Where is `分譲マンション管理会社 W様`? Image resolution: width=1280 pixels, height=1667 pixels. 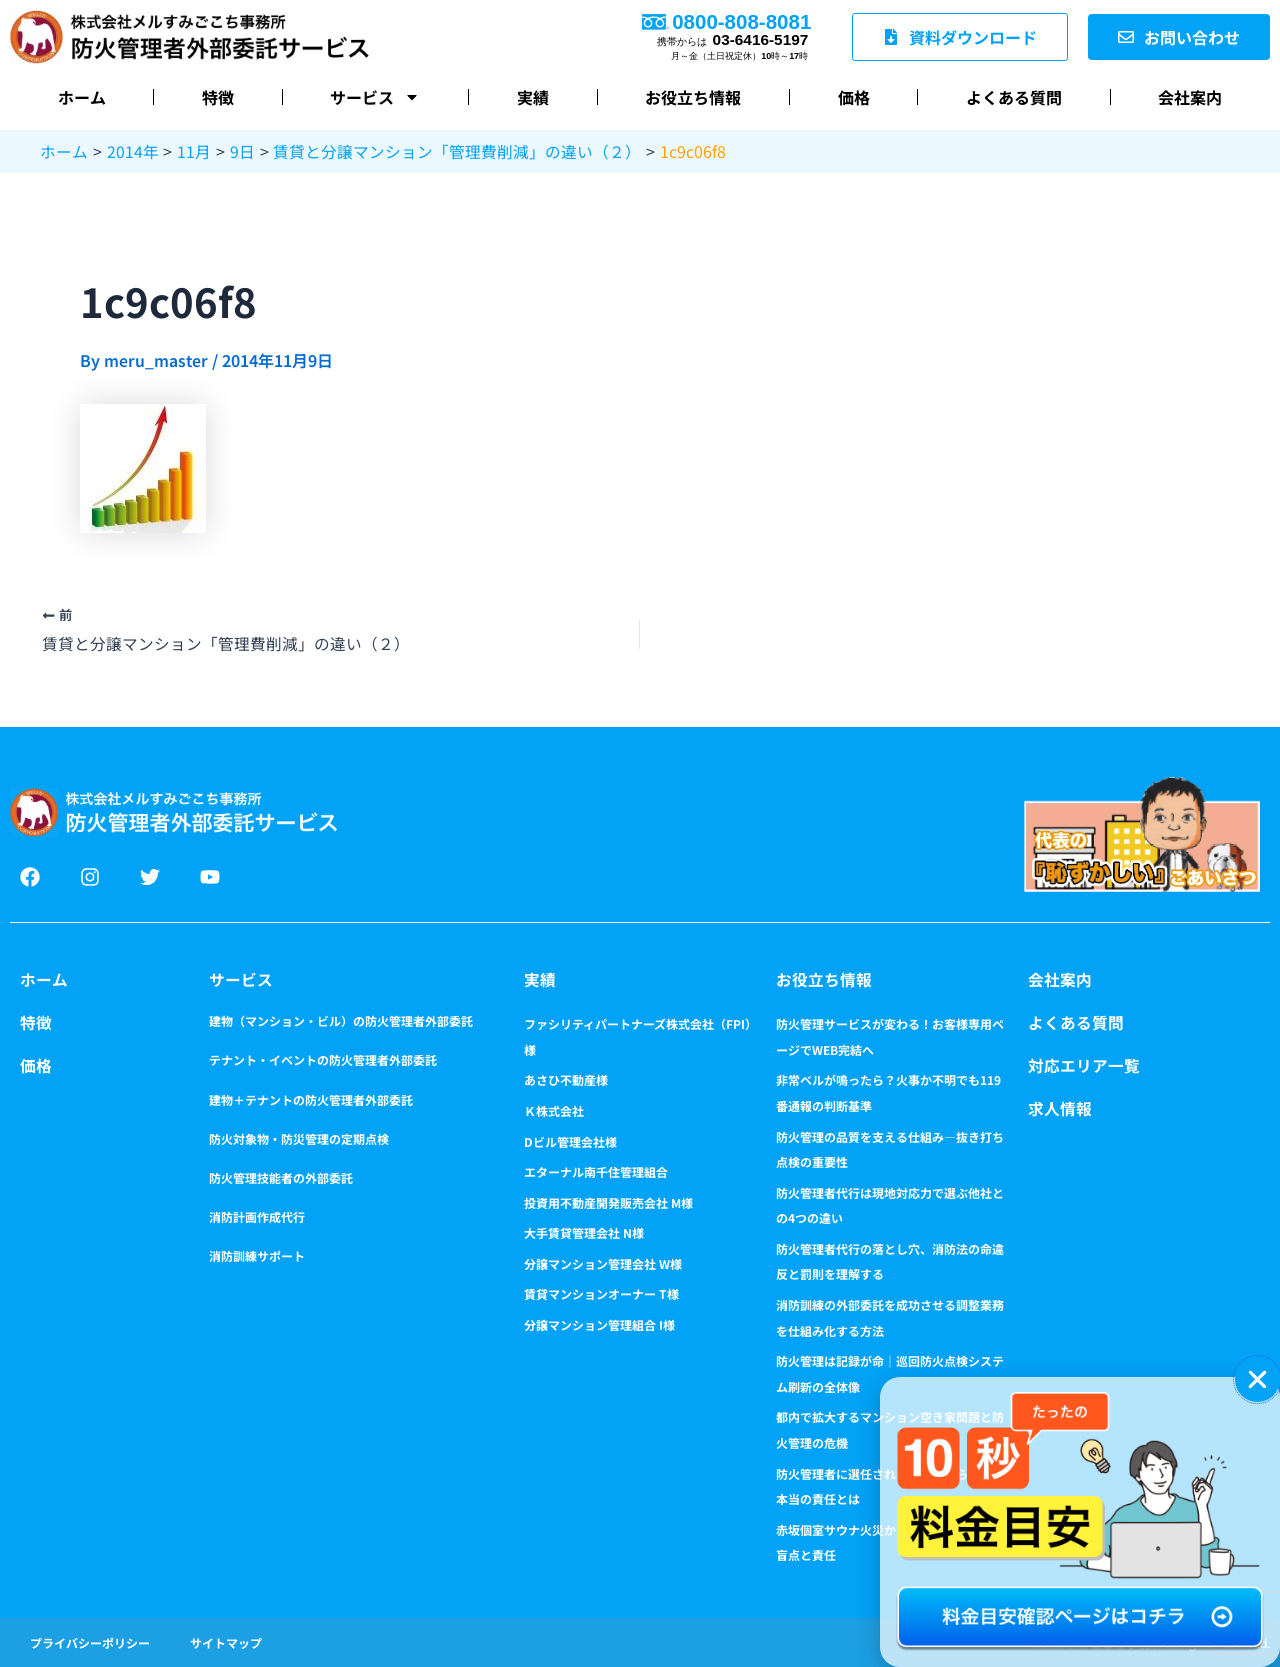
分譲マンション管理会社 W様 is located at coordinates (603, 1262).